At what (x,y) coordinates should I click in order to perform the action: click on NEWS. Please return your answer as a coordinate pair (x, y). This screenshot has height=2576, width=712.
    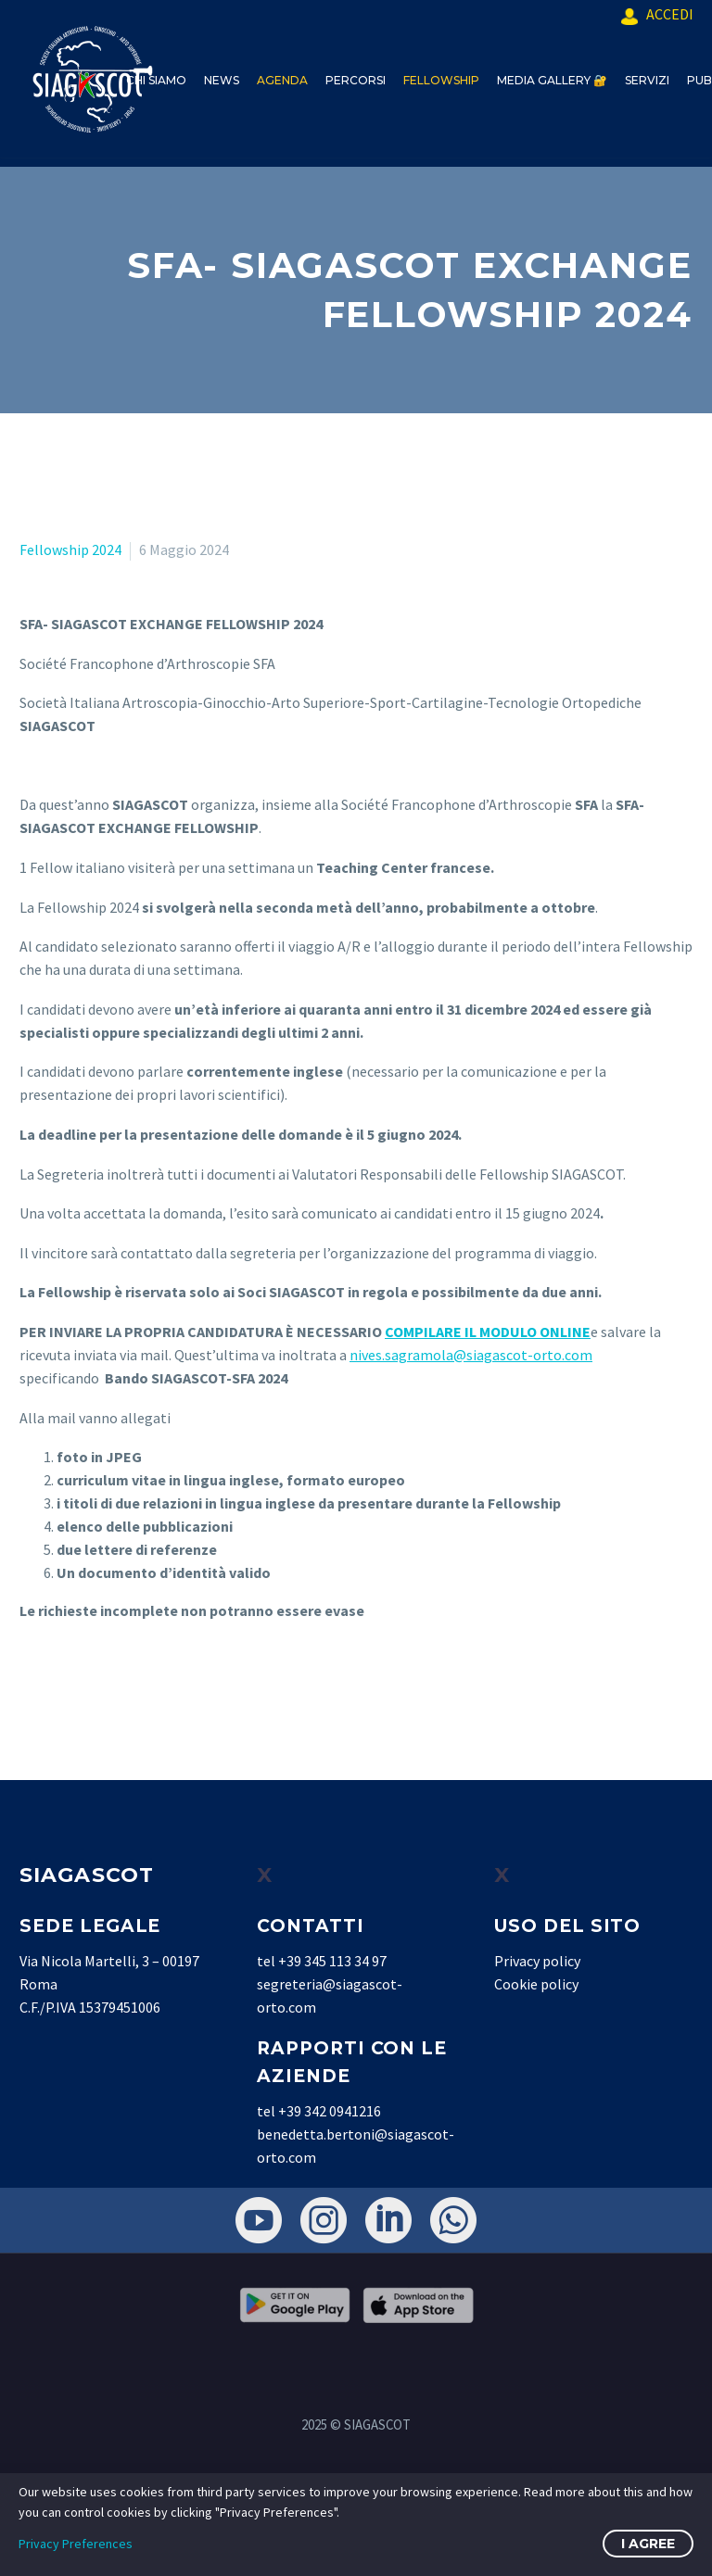
    Looking at the image, I should click on (221, 80).